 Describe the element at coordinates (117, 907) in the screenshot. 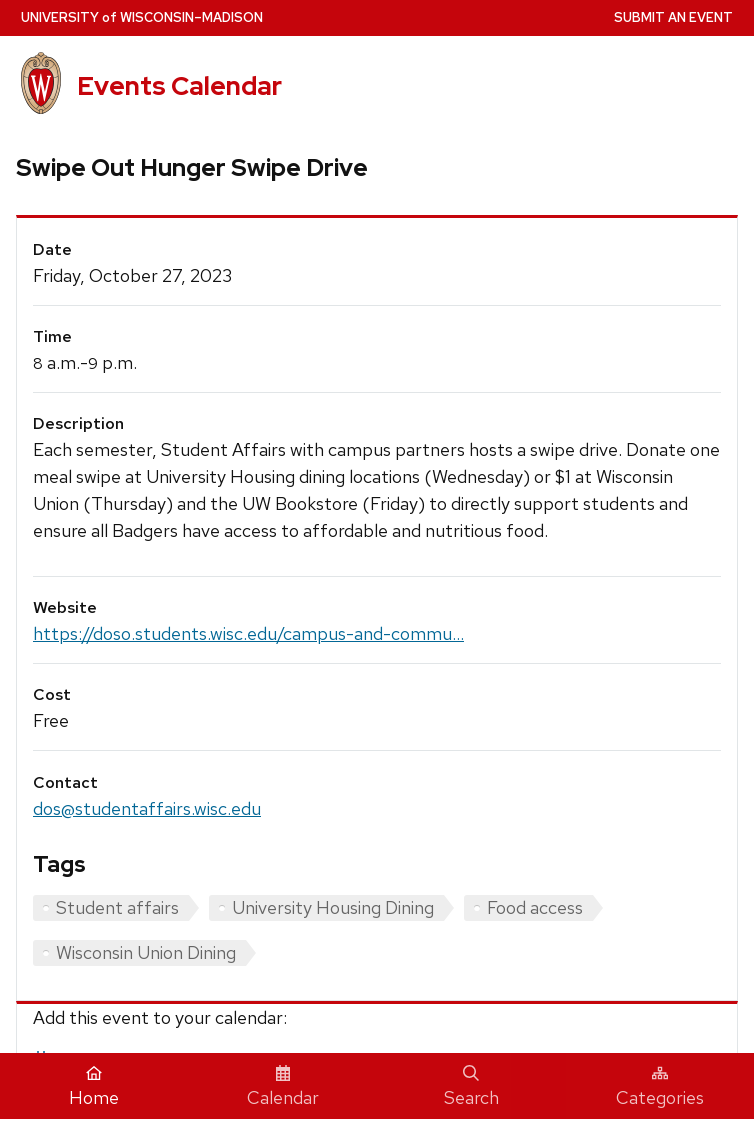

I see `Student affairs` at that location.